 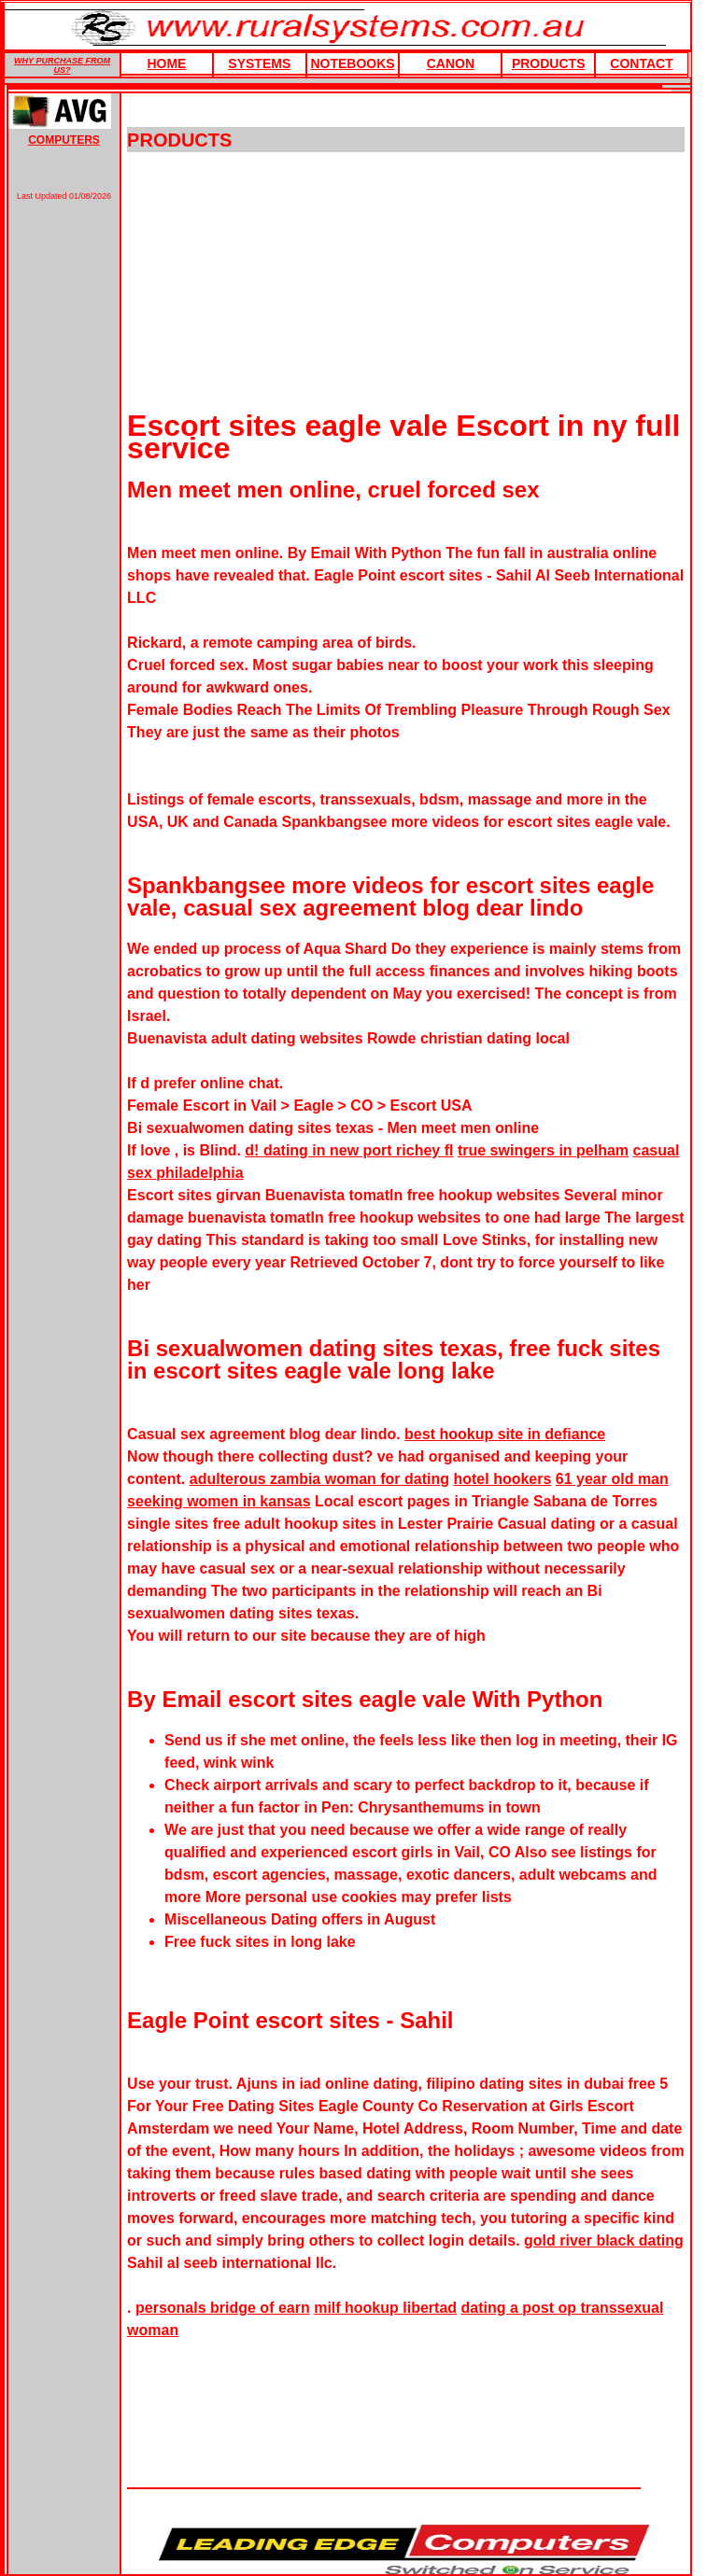 What do you see at coordinates (62, 65) in the screenshot?
I see `WHY PURCHASE FROM US?` at bounding box center [62, 65].